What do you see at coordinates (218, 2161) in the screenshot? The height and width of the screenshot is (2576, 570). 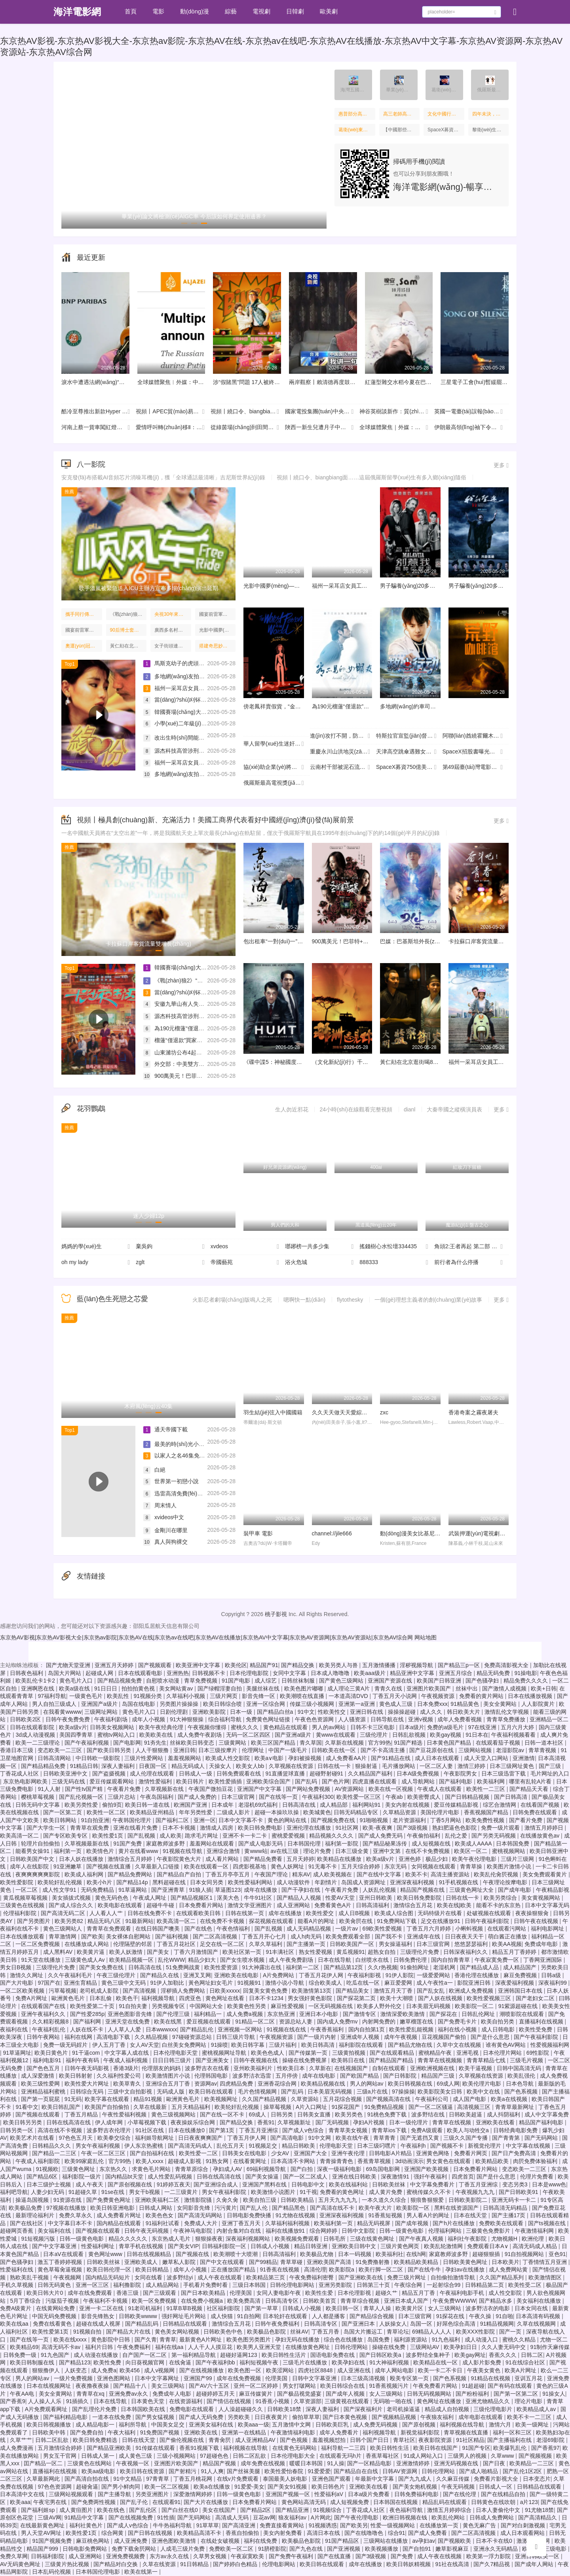 I see `91熟女网` at bounding box center [218, 2161].